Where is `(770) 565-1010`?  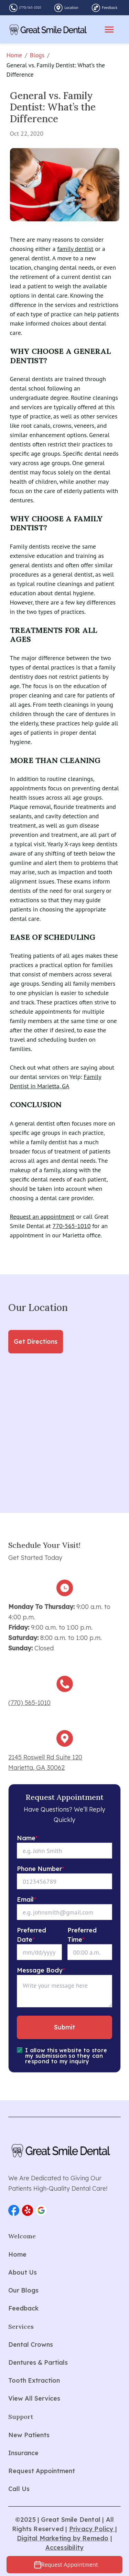
(770) 565-1010 is located at coordinates (30, 7).